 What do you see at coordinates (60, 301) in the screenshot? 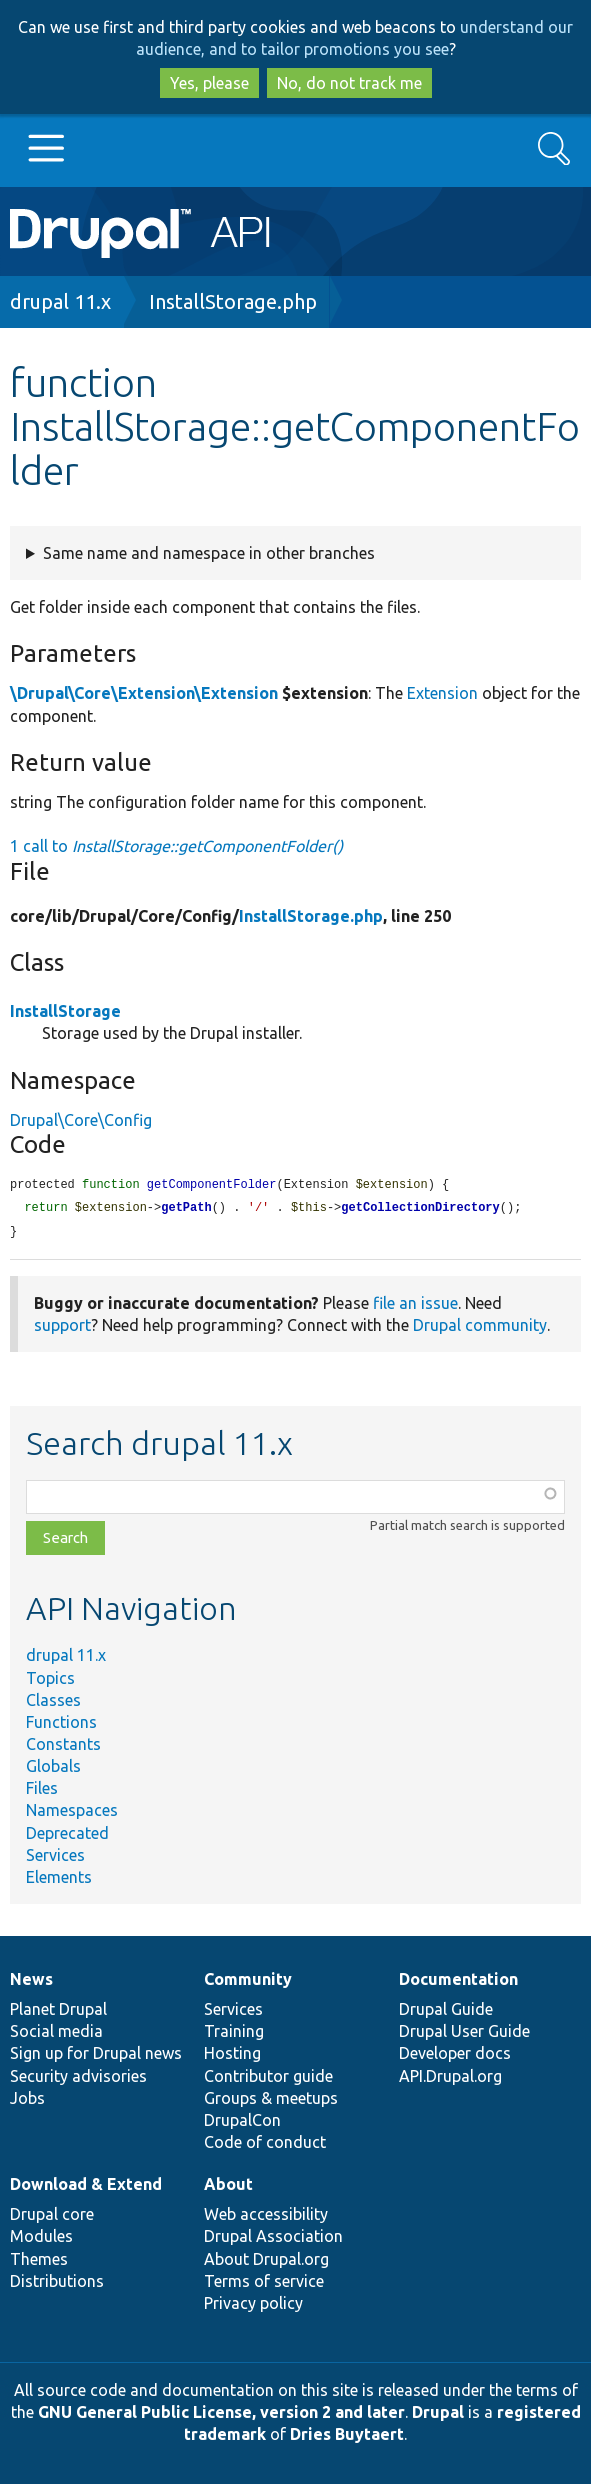
I see `drupal 11.x` at bounding box center [60, 301].